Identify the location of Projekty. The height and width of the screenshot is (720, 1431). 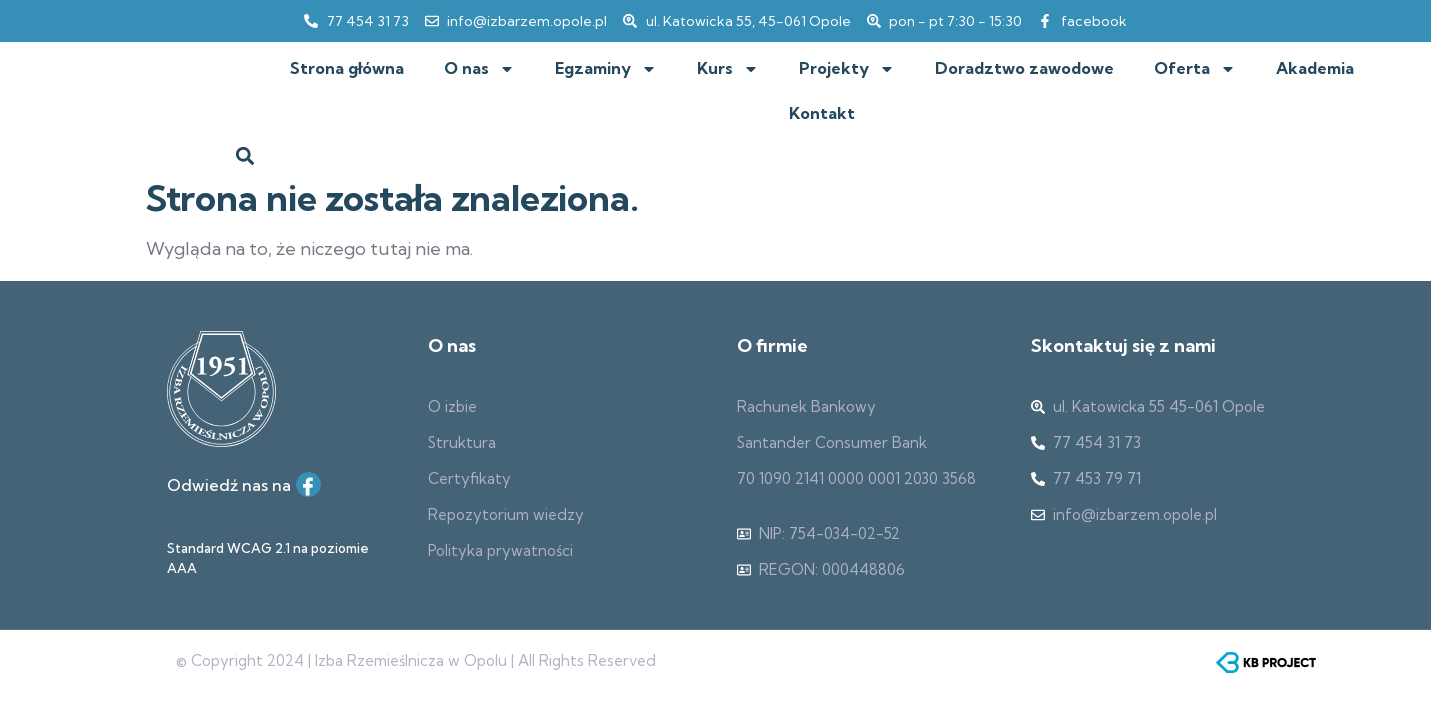
(847, 69).